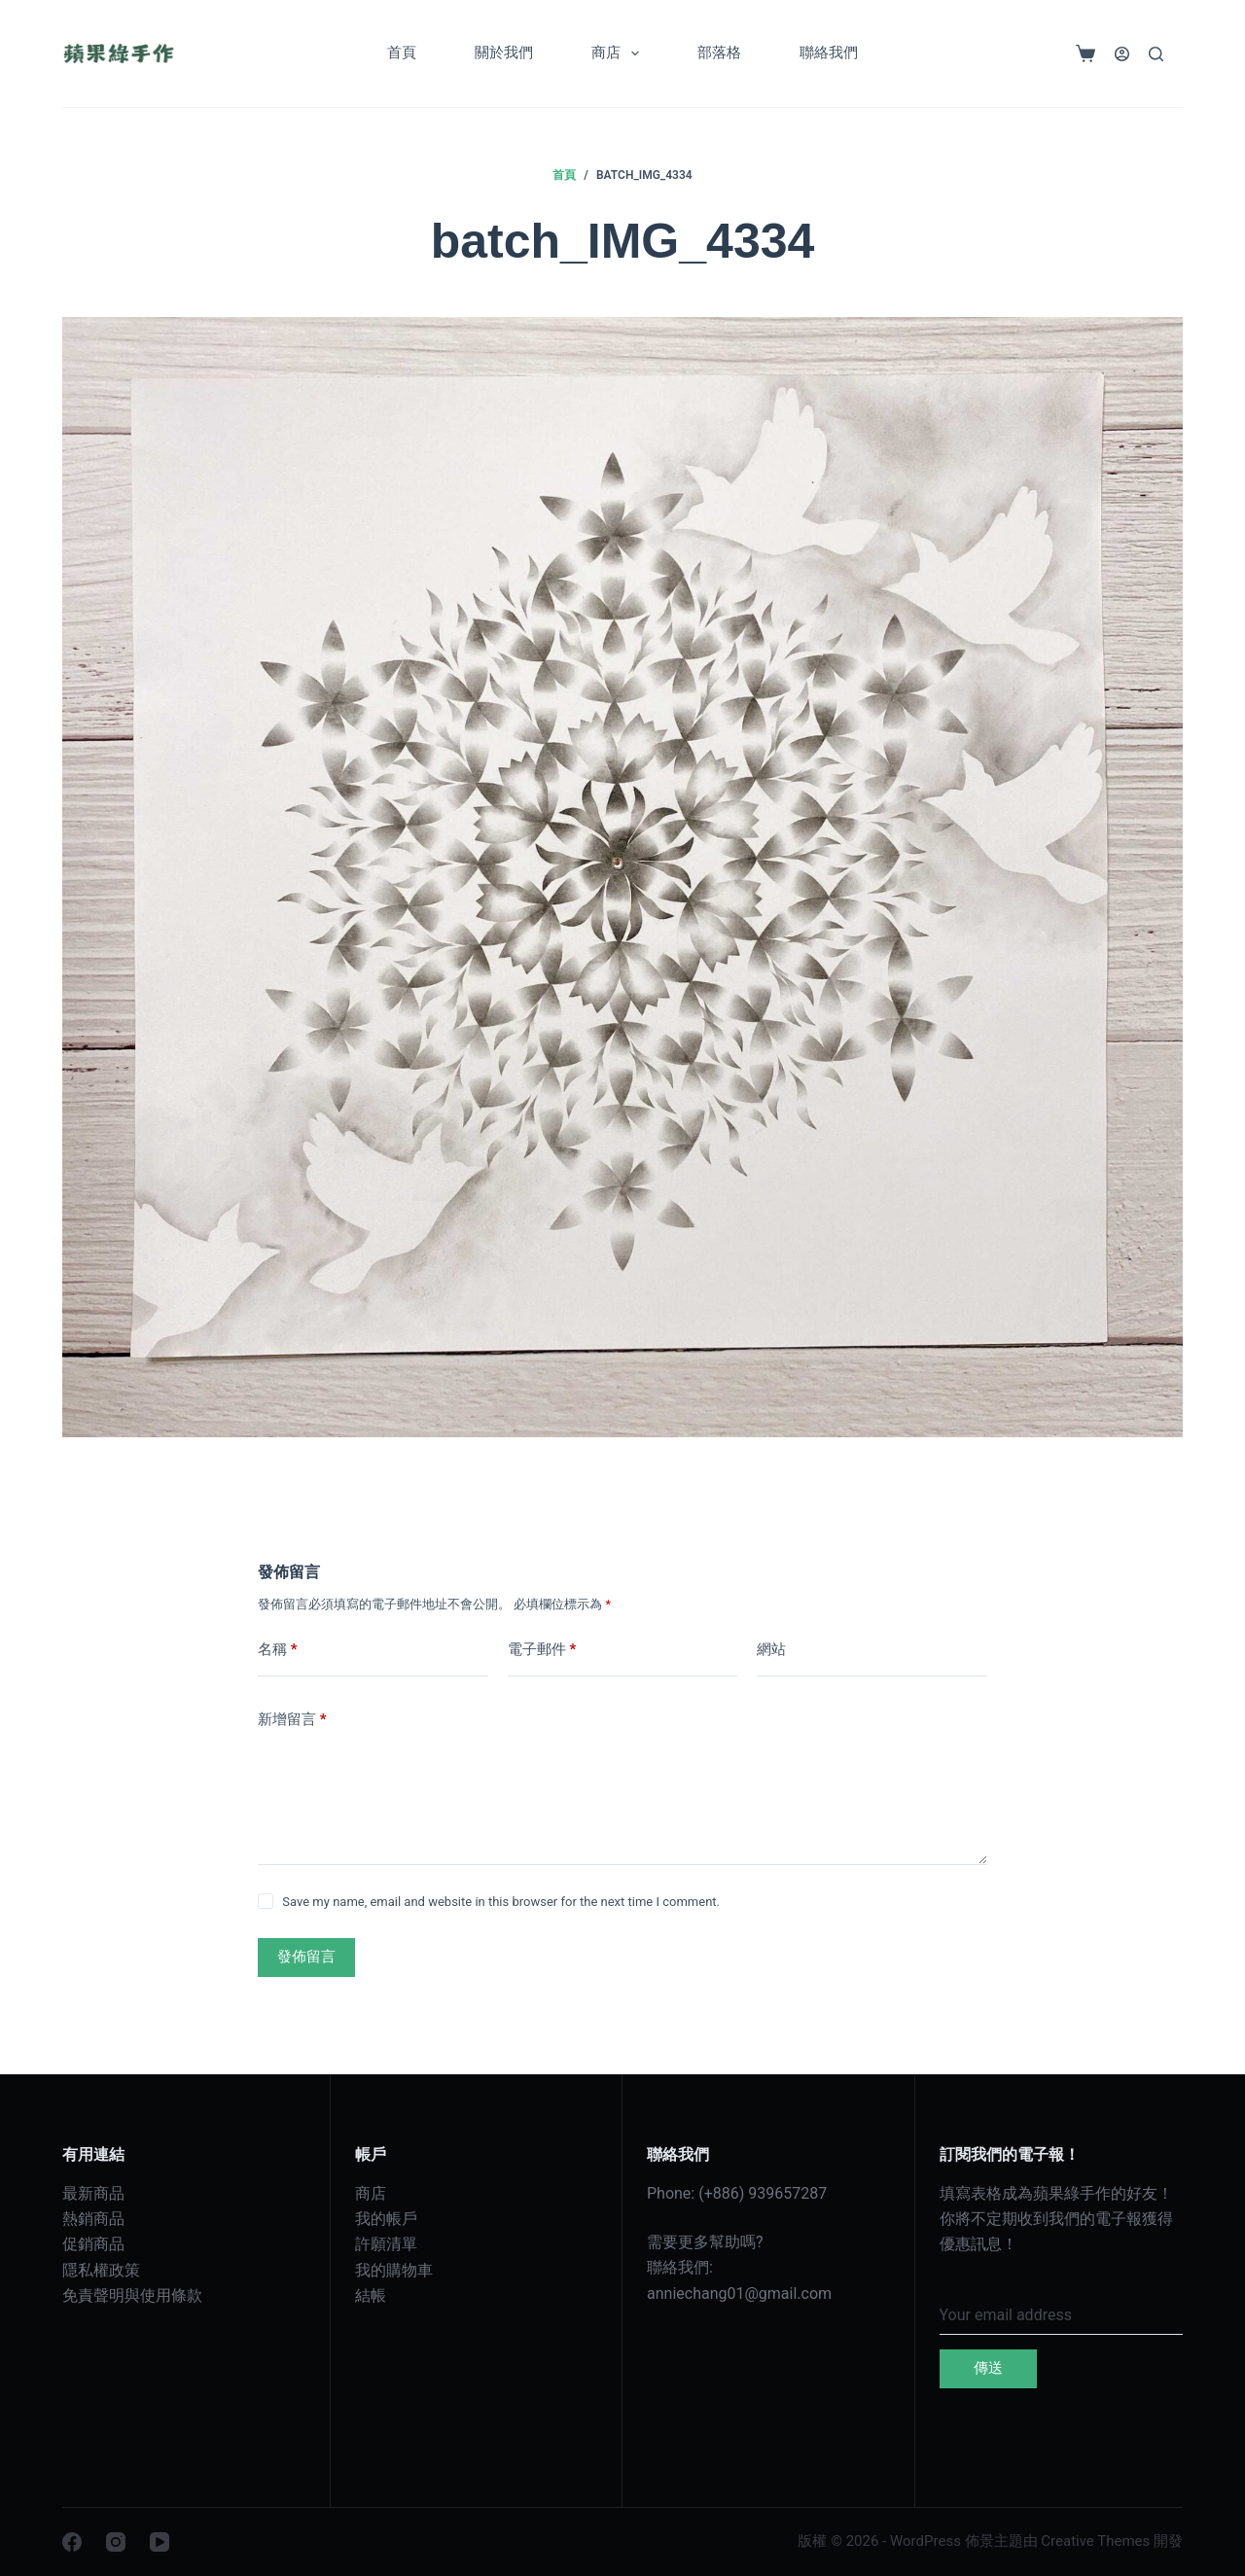  I want to click on 聯絡我們, so click(829, 52).